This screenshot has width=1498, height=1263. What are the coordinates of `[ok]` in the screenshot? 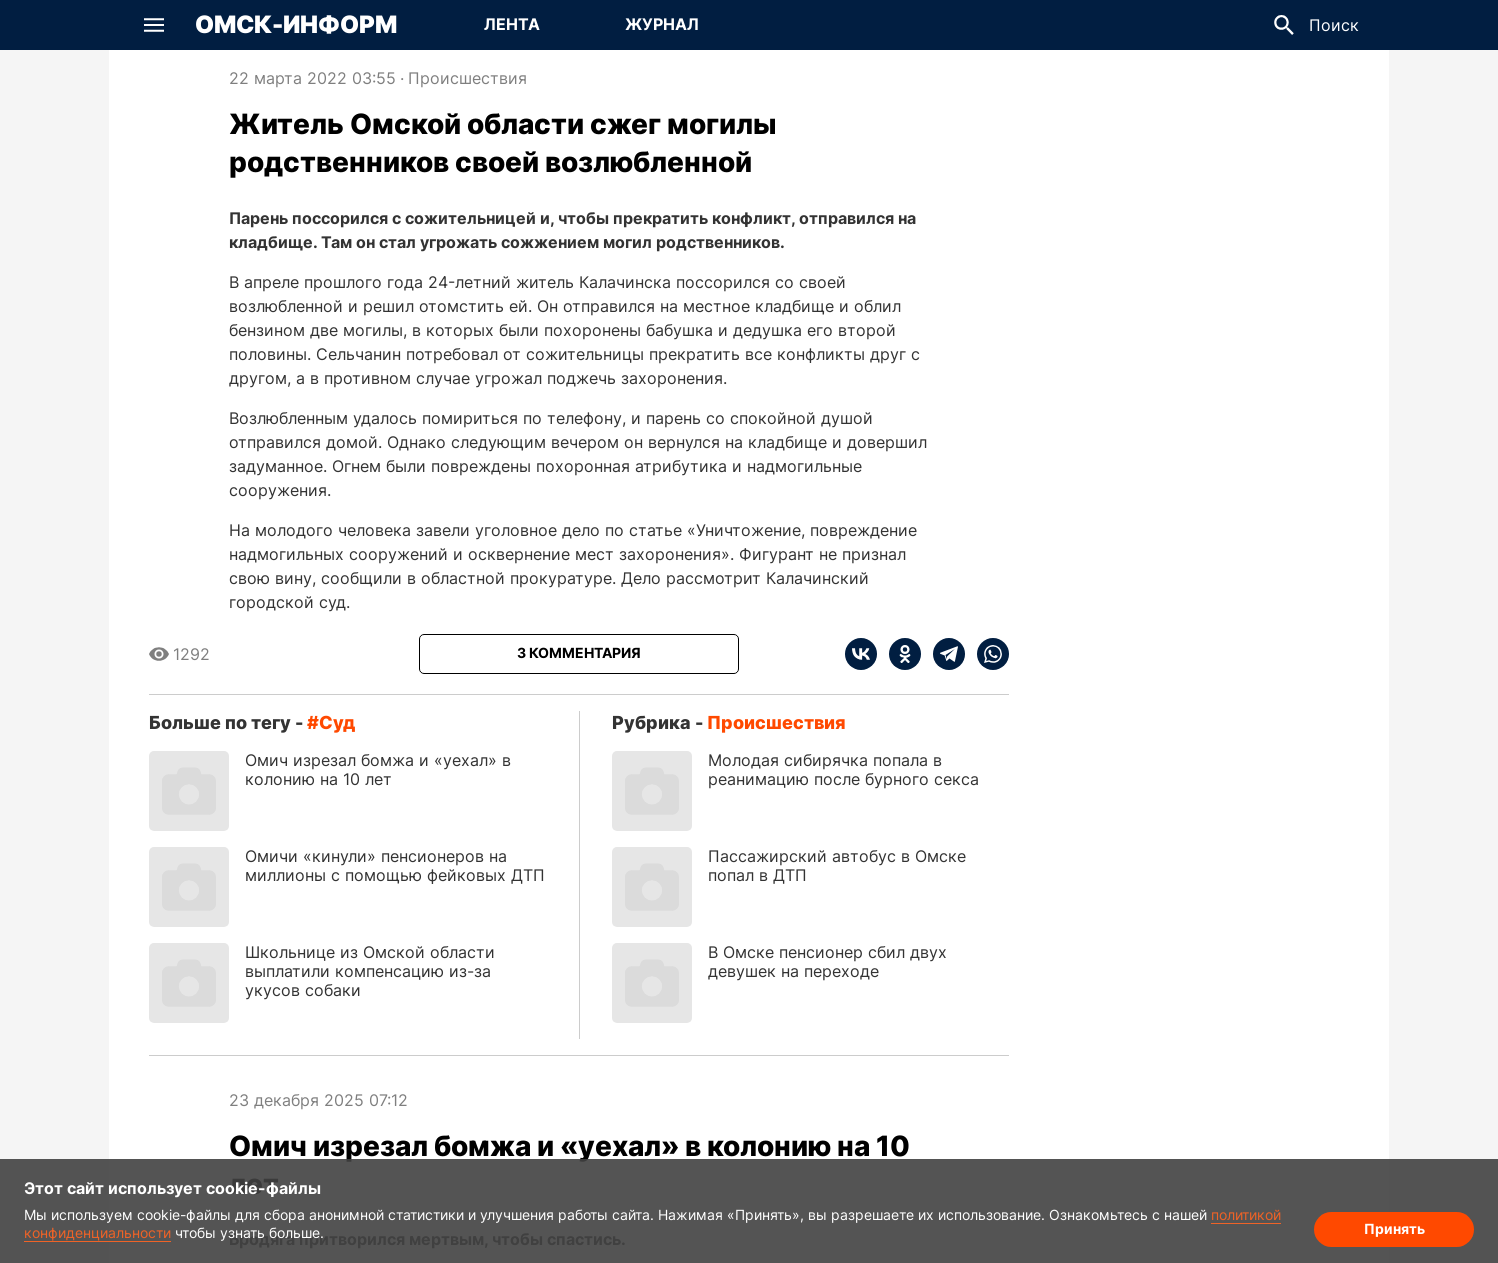 It's located at (899, 654).